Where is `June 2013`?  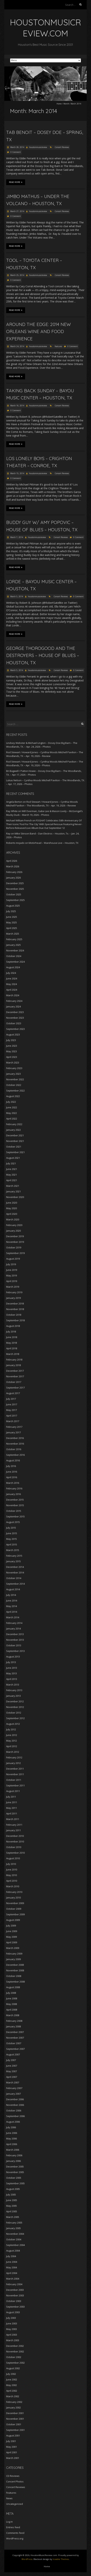
June 2013 is located at coordinates (11, 1667).